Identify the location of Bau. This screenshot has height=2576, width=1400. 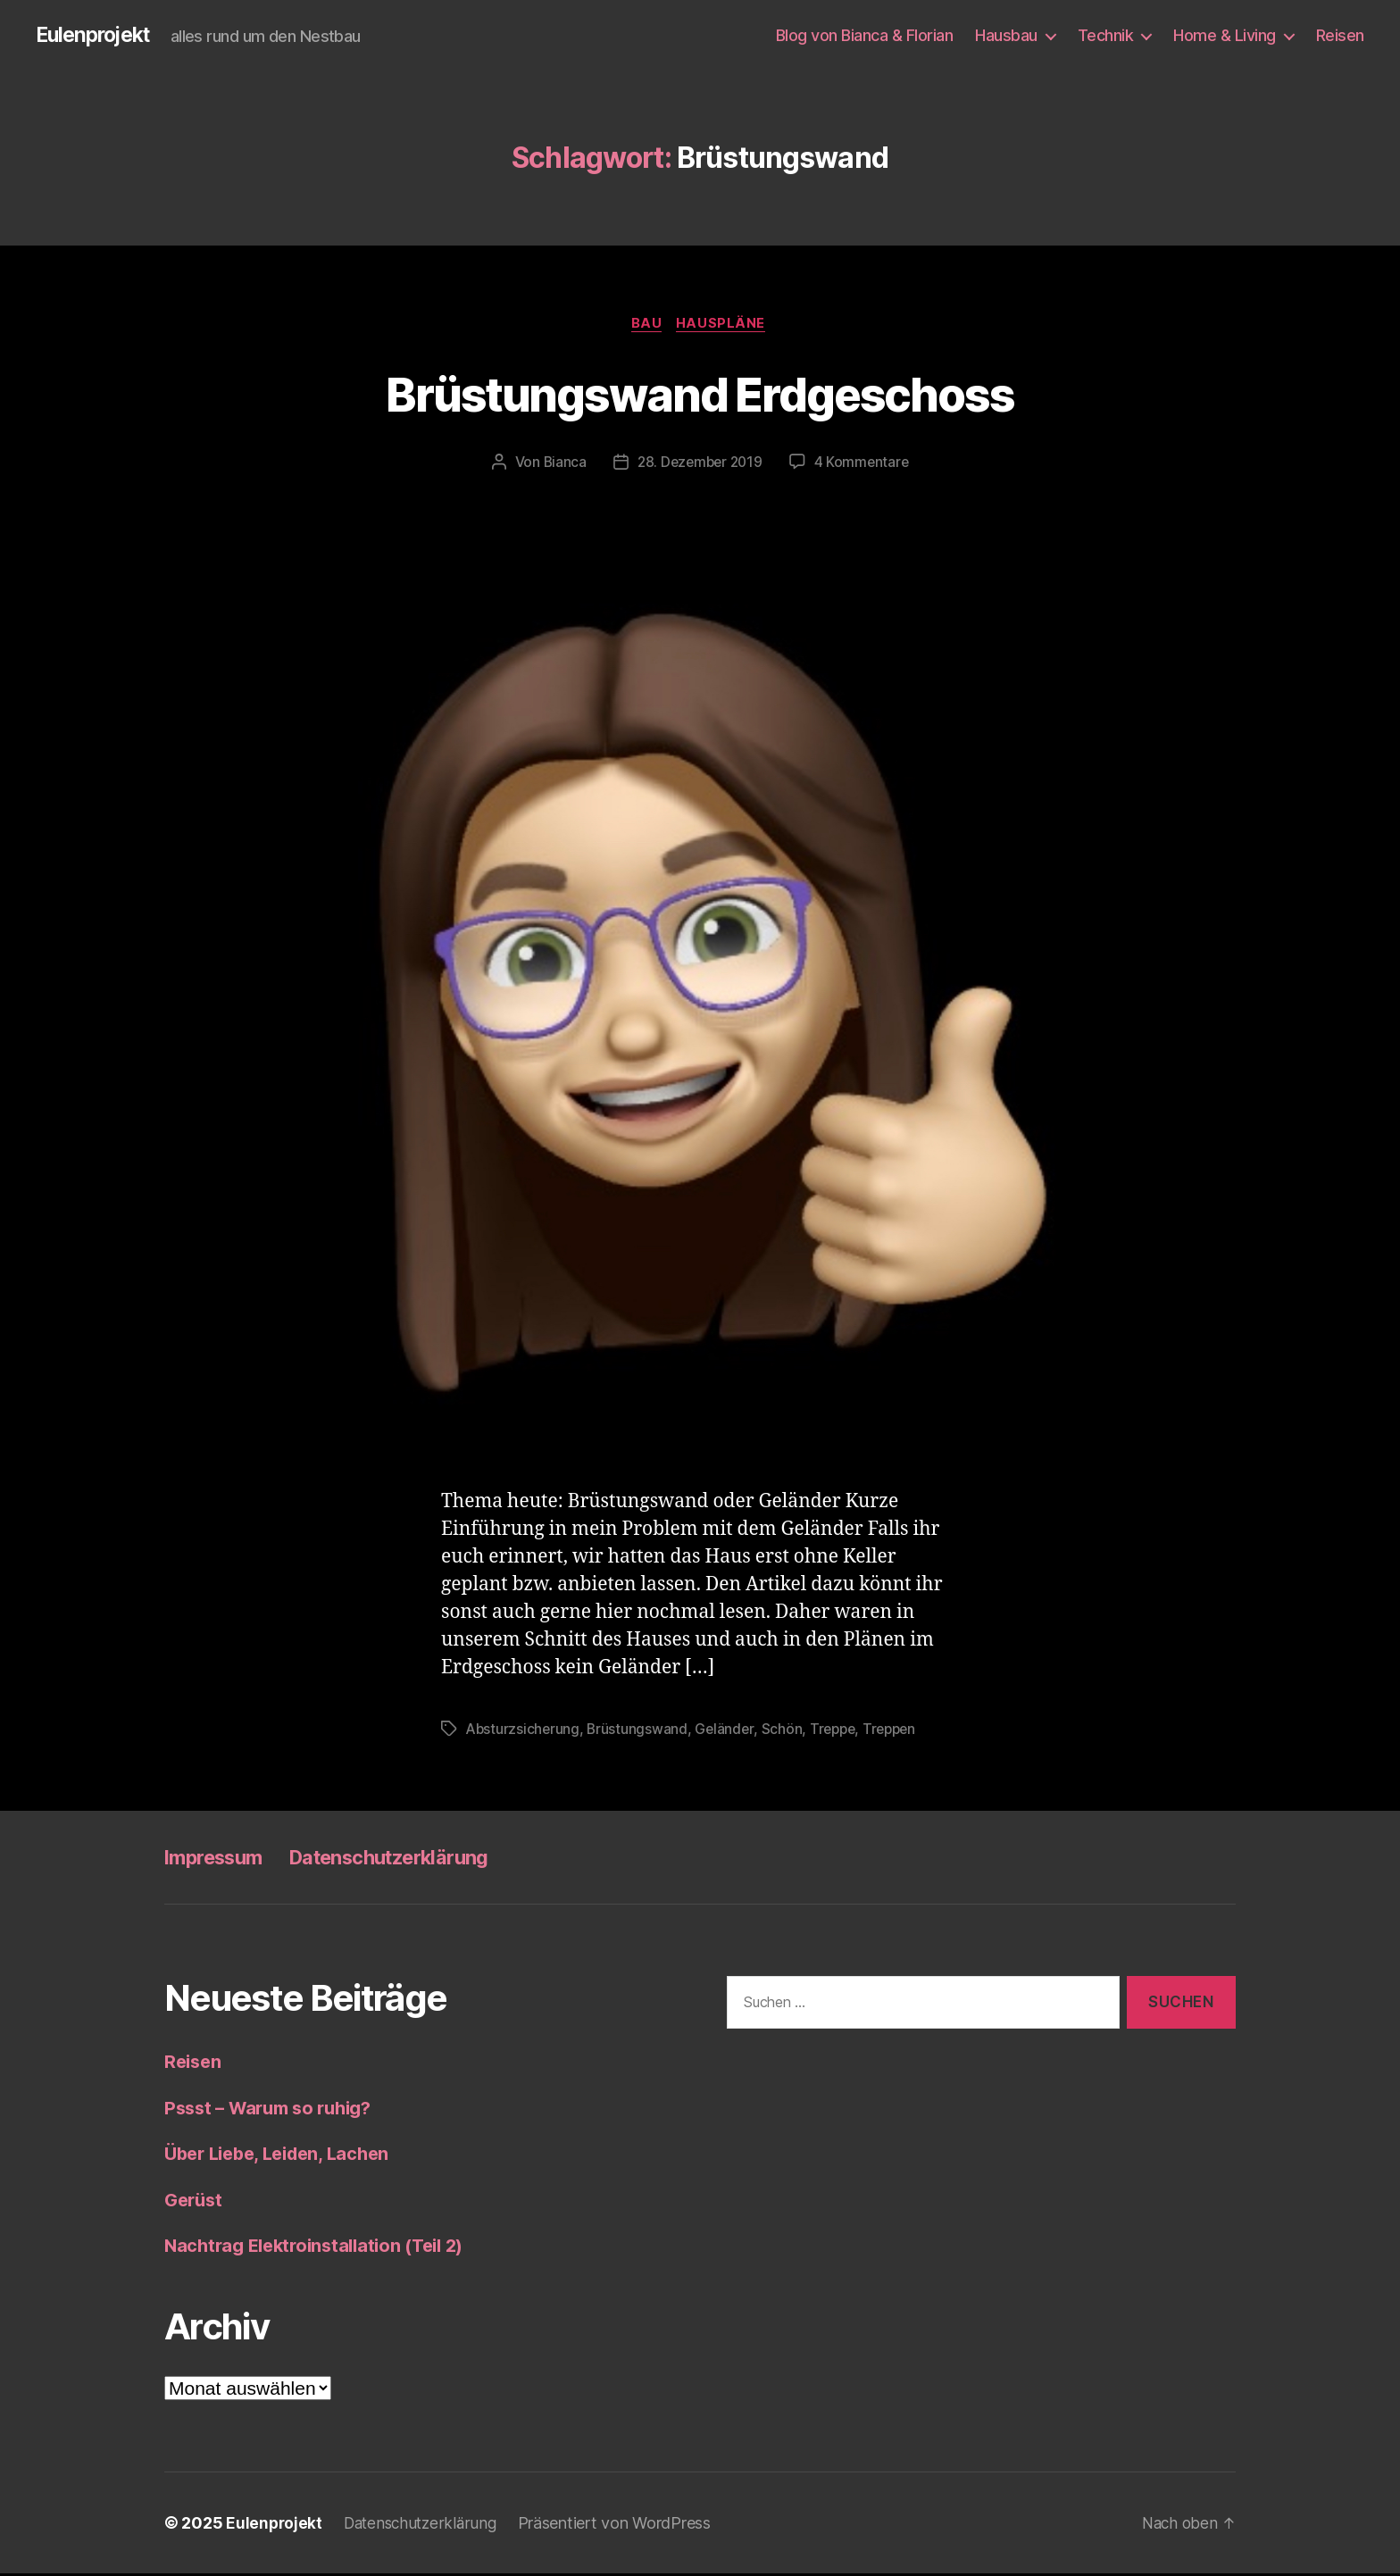
(646, 326).